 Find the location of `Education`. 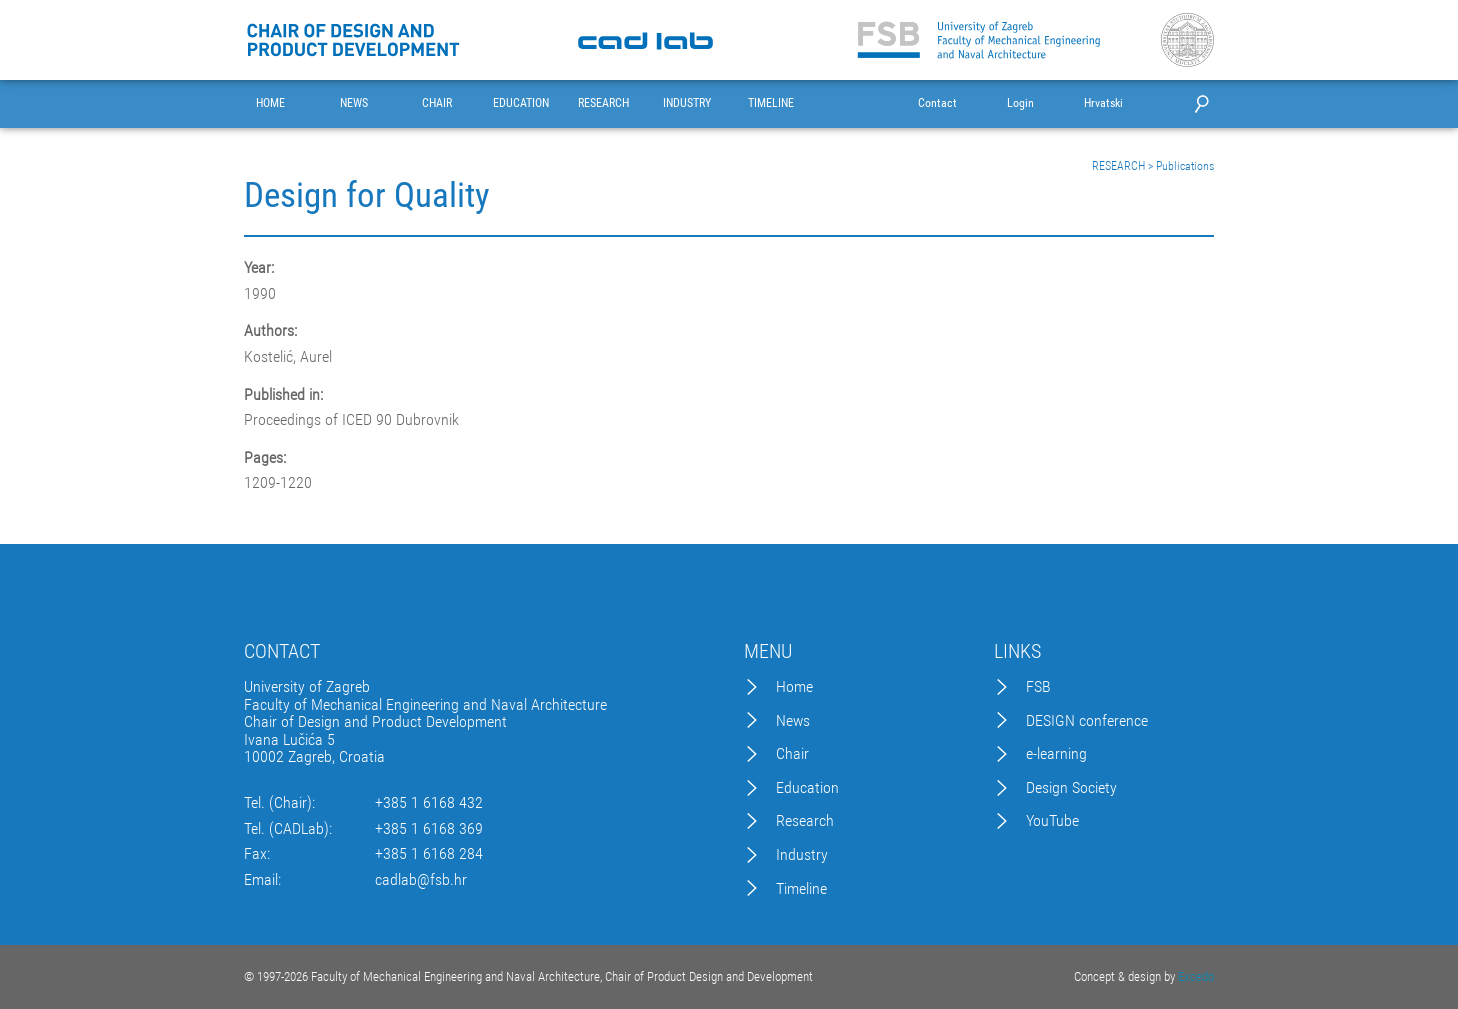

Education is located at coordinates (807, 788).